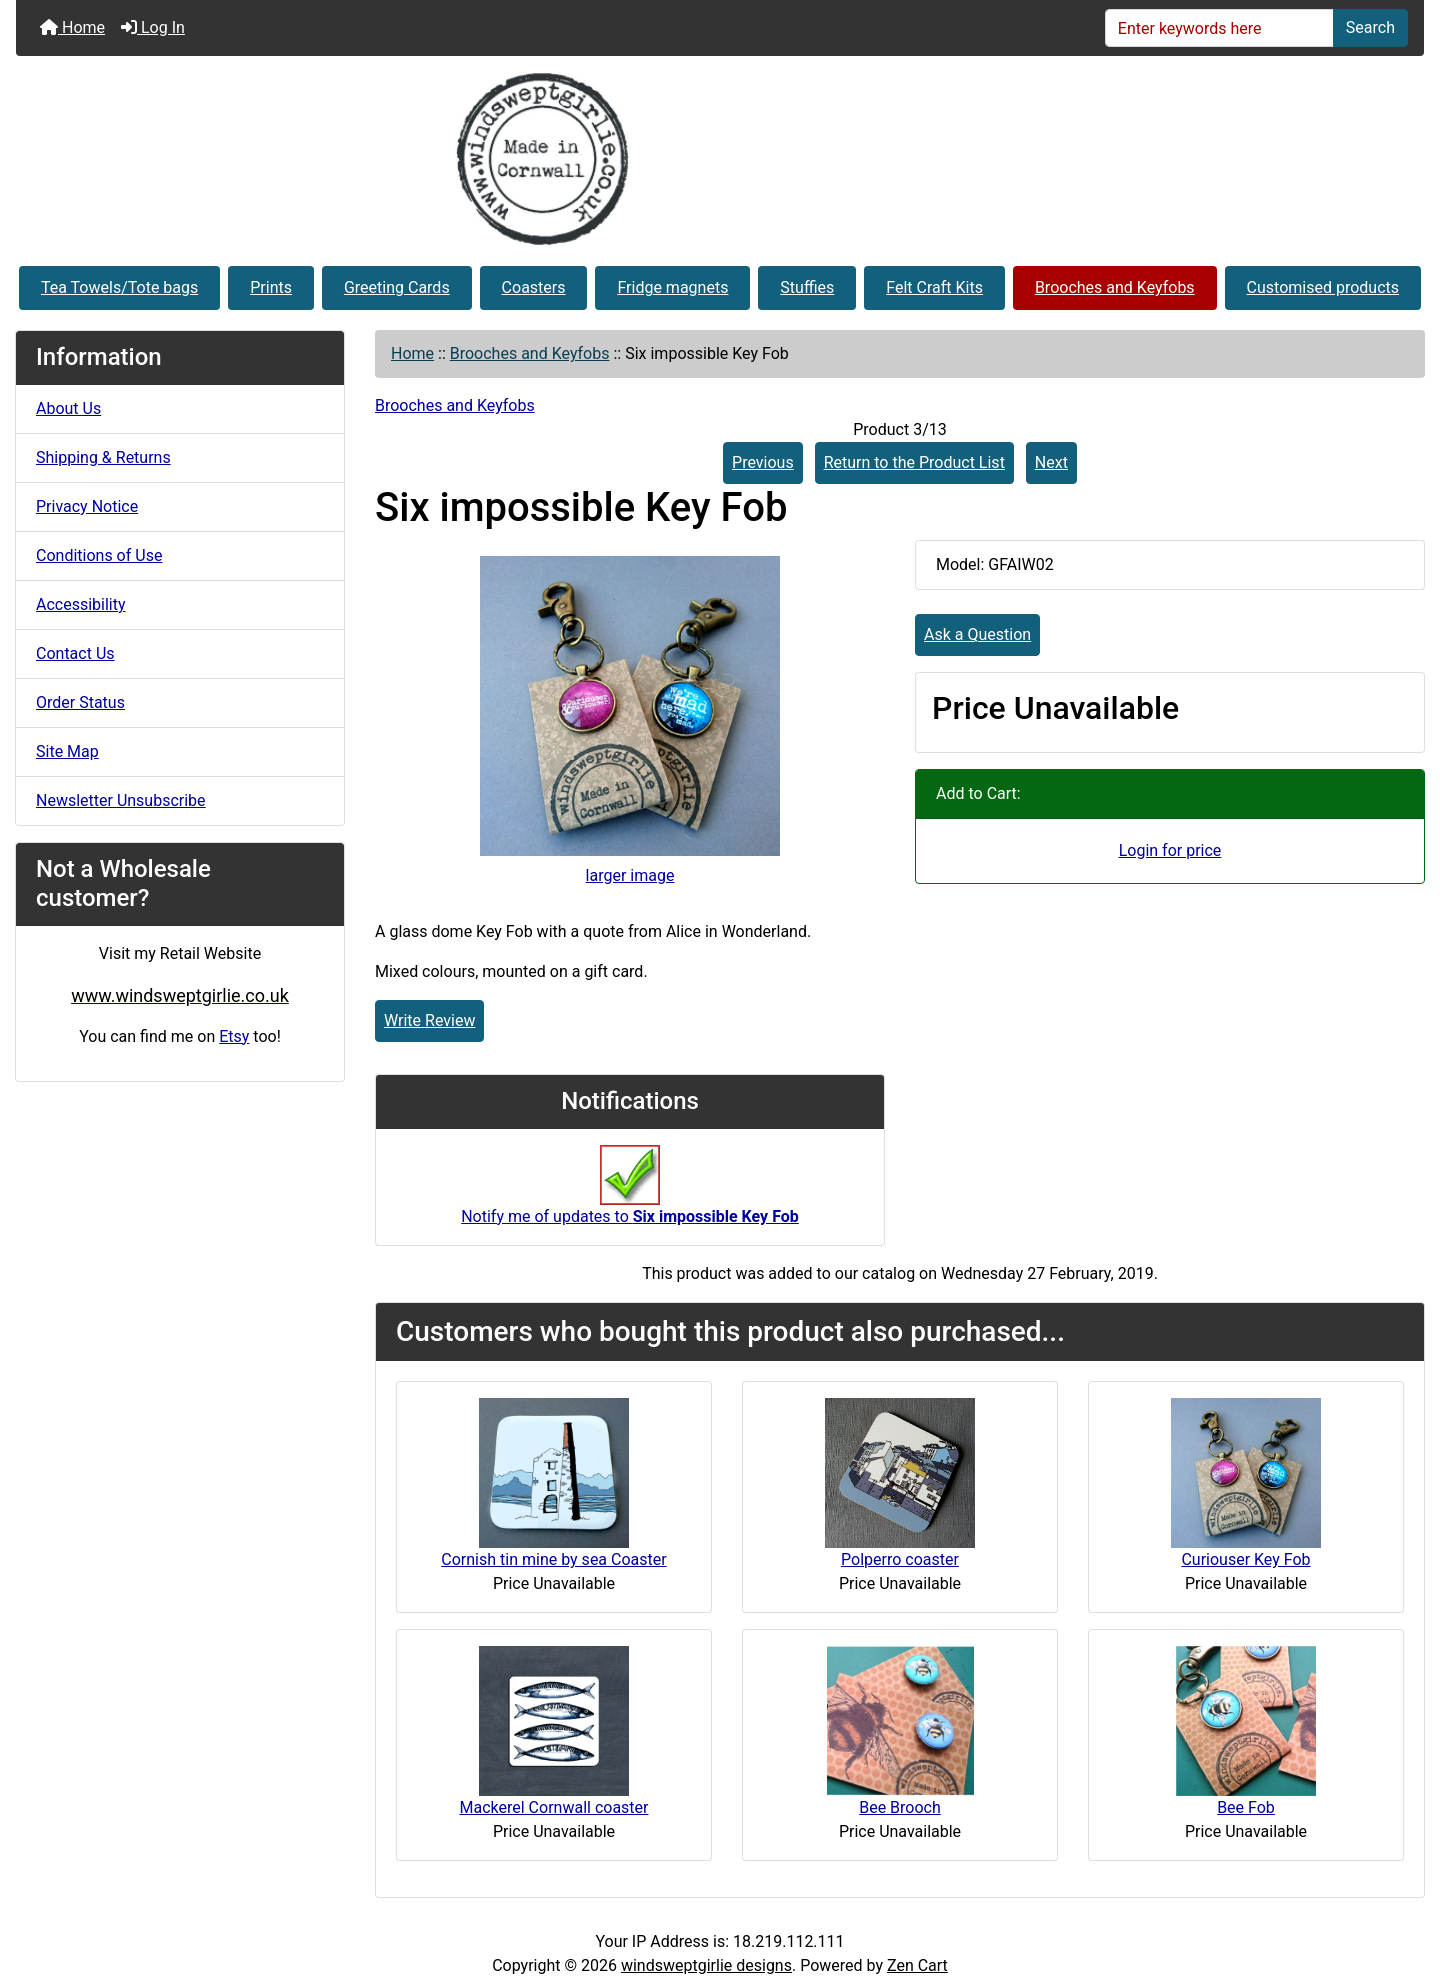 The width and height of the screenshot is (1440, 1978). What do you see at coordinates (553, 1559) in the screenshot?
I see `Cornish tin mine by sea Coaster` at bounding box center [553, 1559].